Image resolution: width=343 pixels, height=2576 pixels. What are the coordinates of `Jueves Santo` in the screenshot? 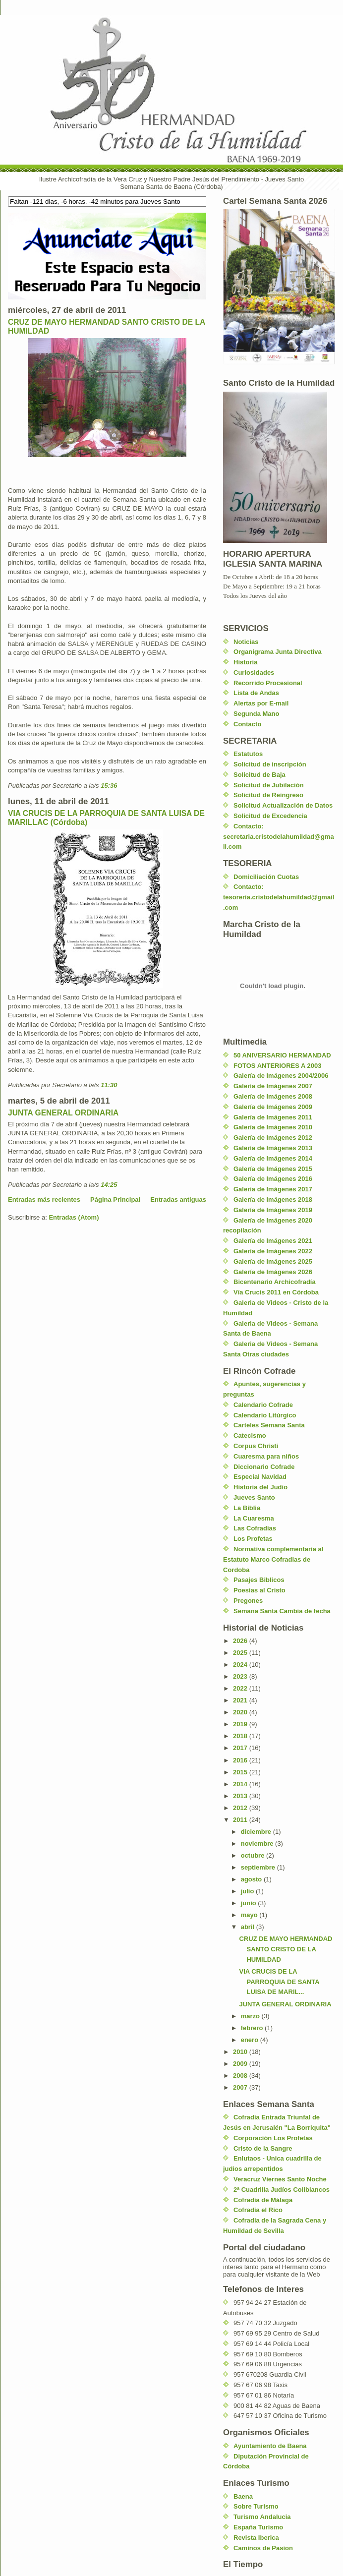 It's located at (254, 1497).